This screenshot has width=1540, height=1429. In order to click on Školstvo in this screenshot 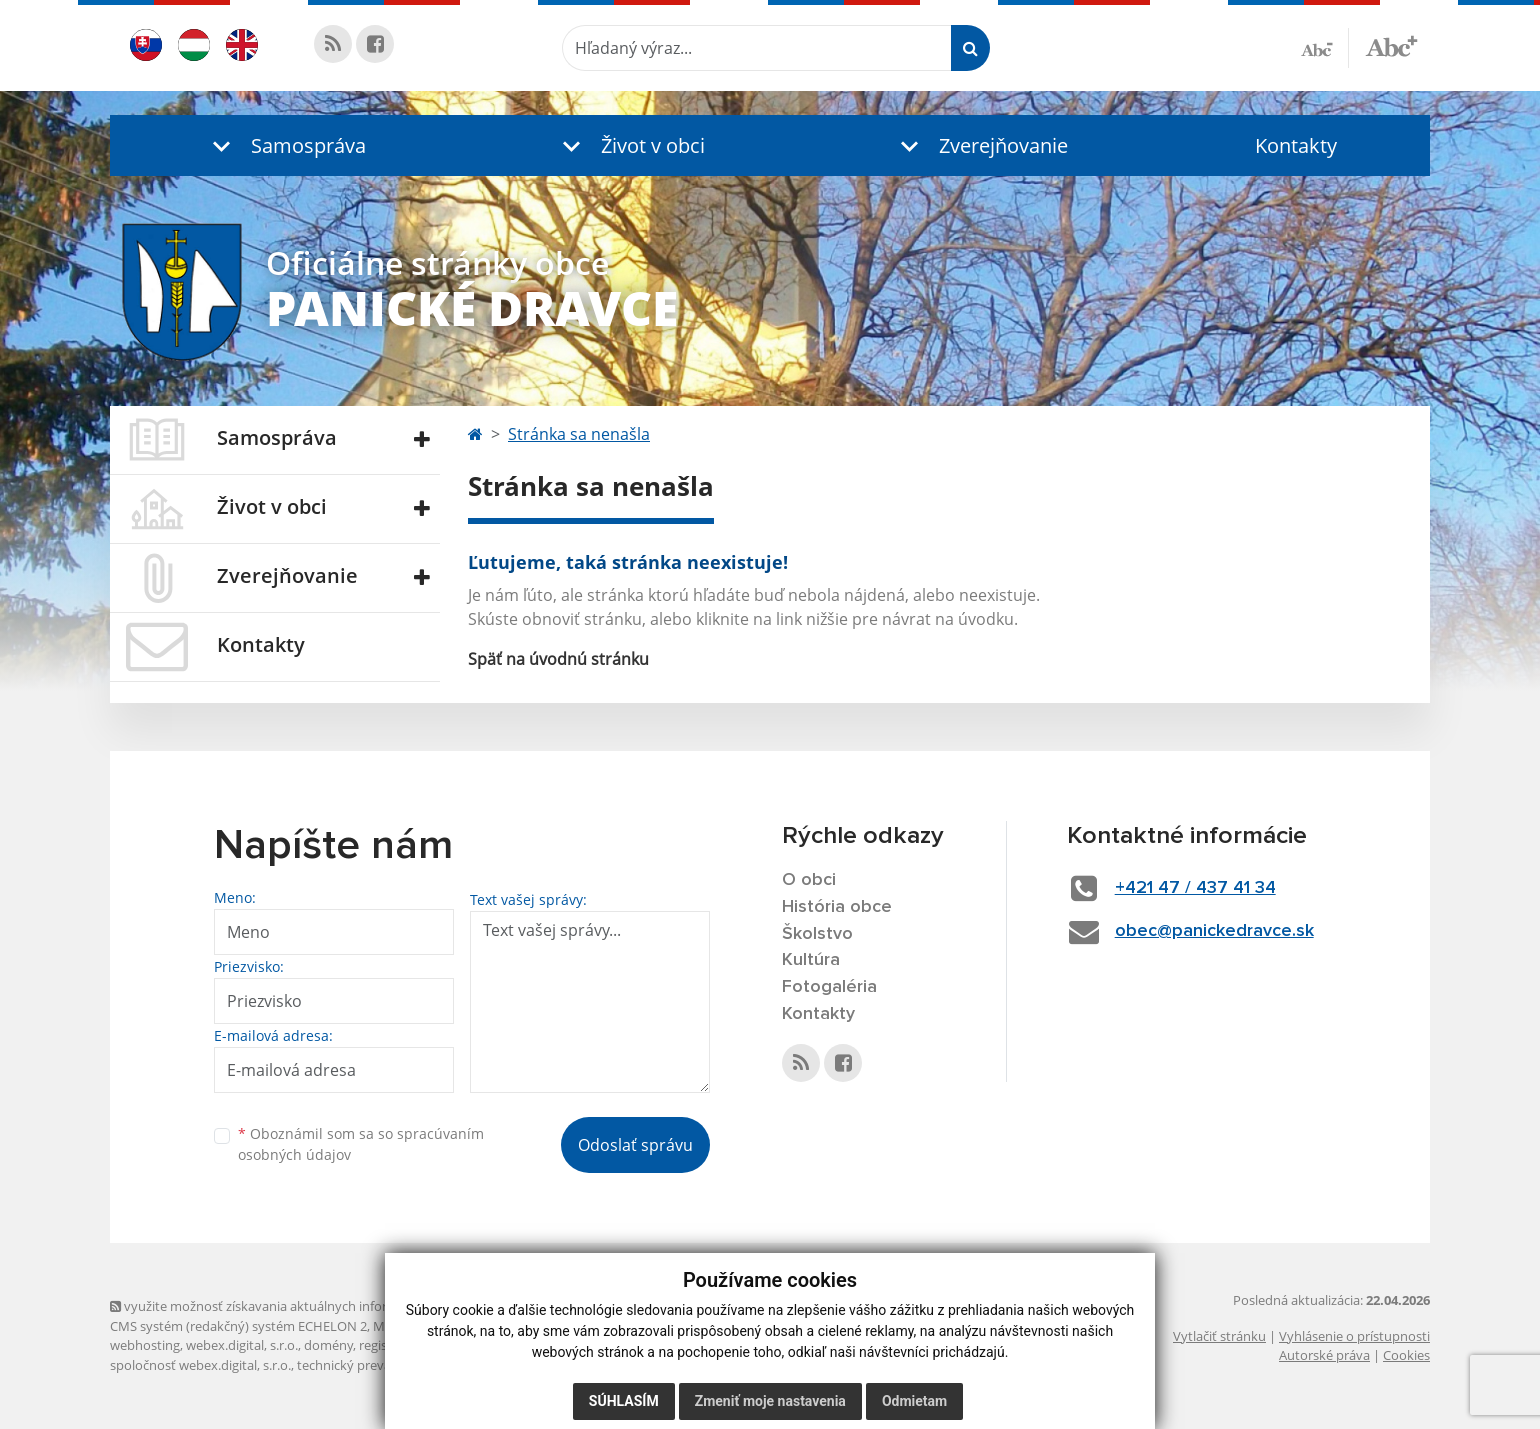, I will do `click(817, 934)`.